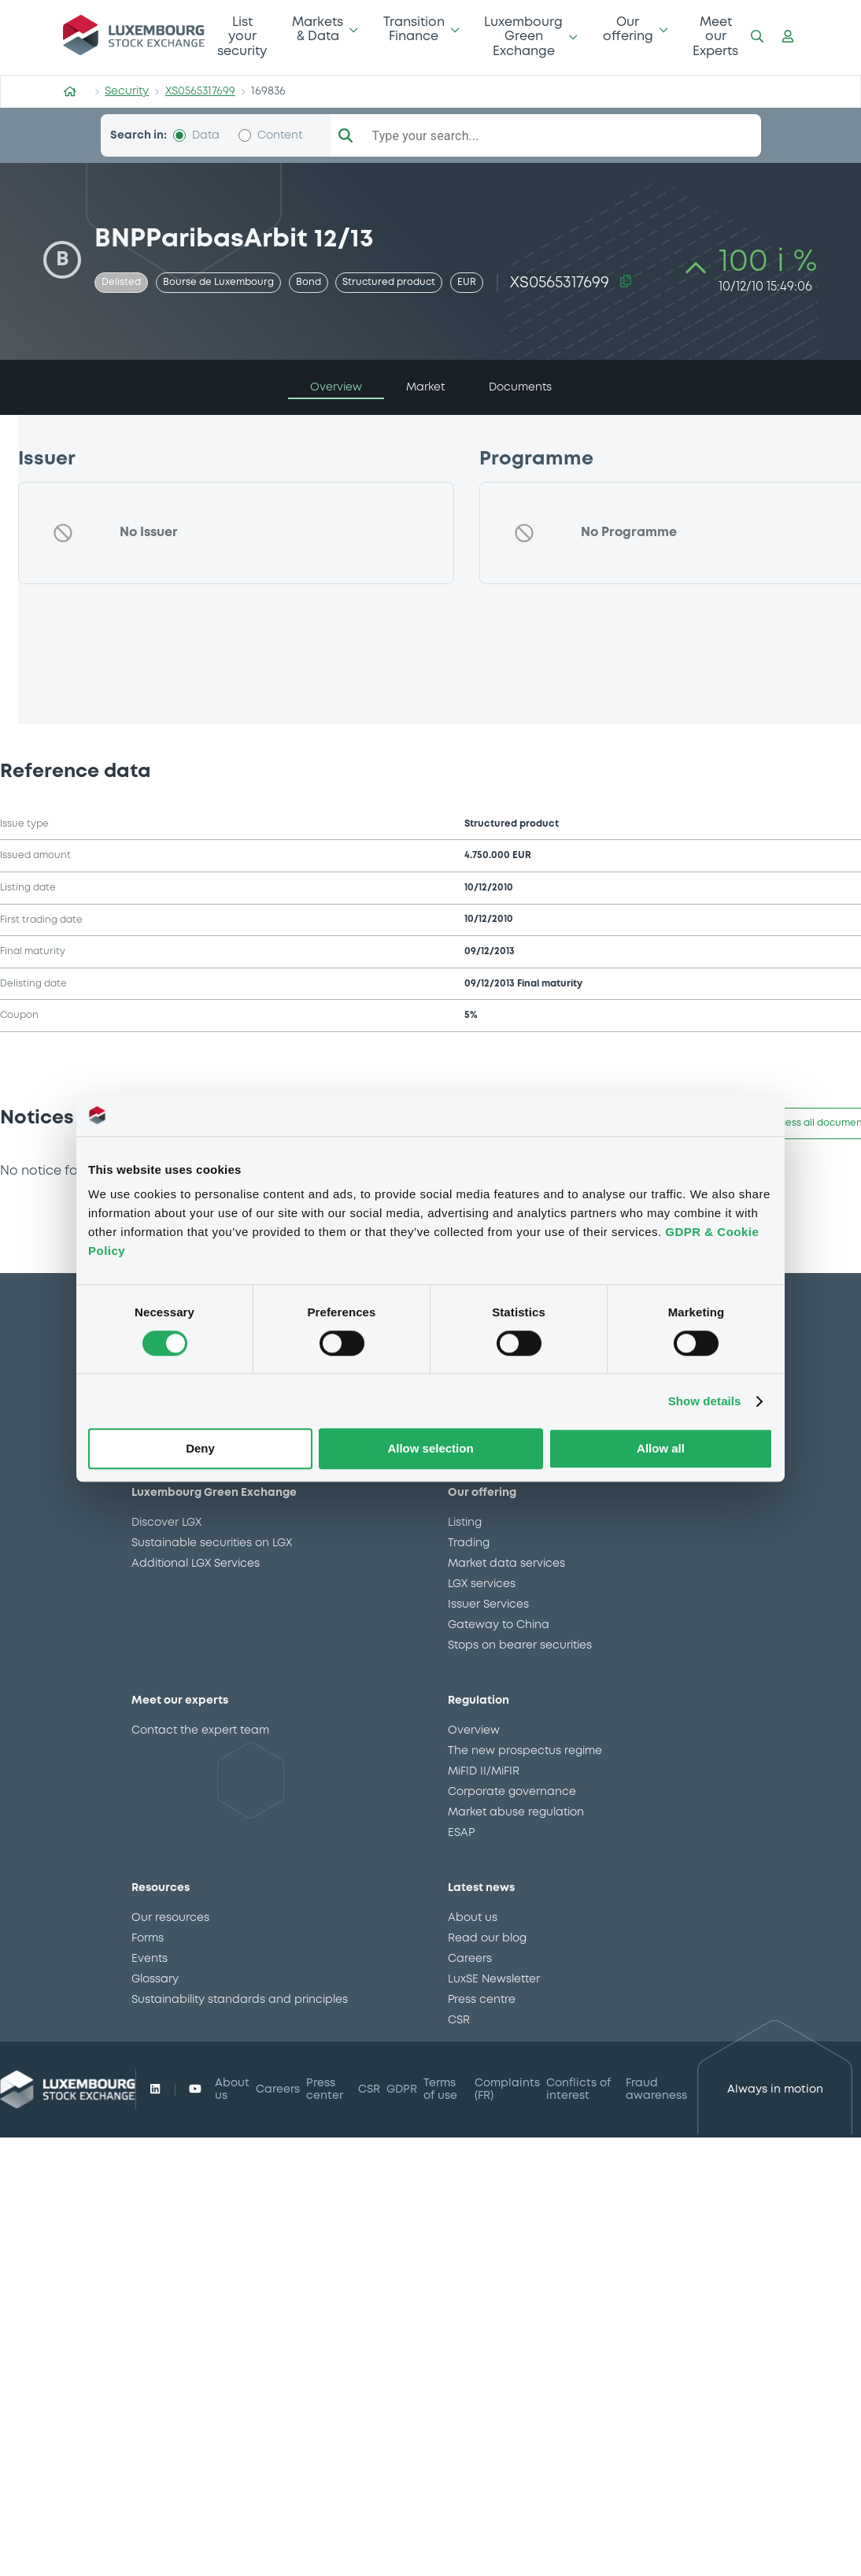 The height and width of the screenshot is (2576, 861). I want to click on GDPR, so click(401, 2089).